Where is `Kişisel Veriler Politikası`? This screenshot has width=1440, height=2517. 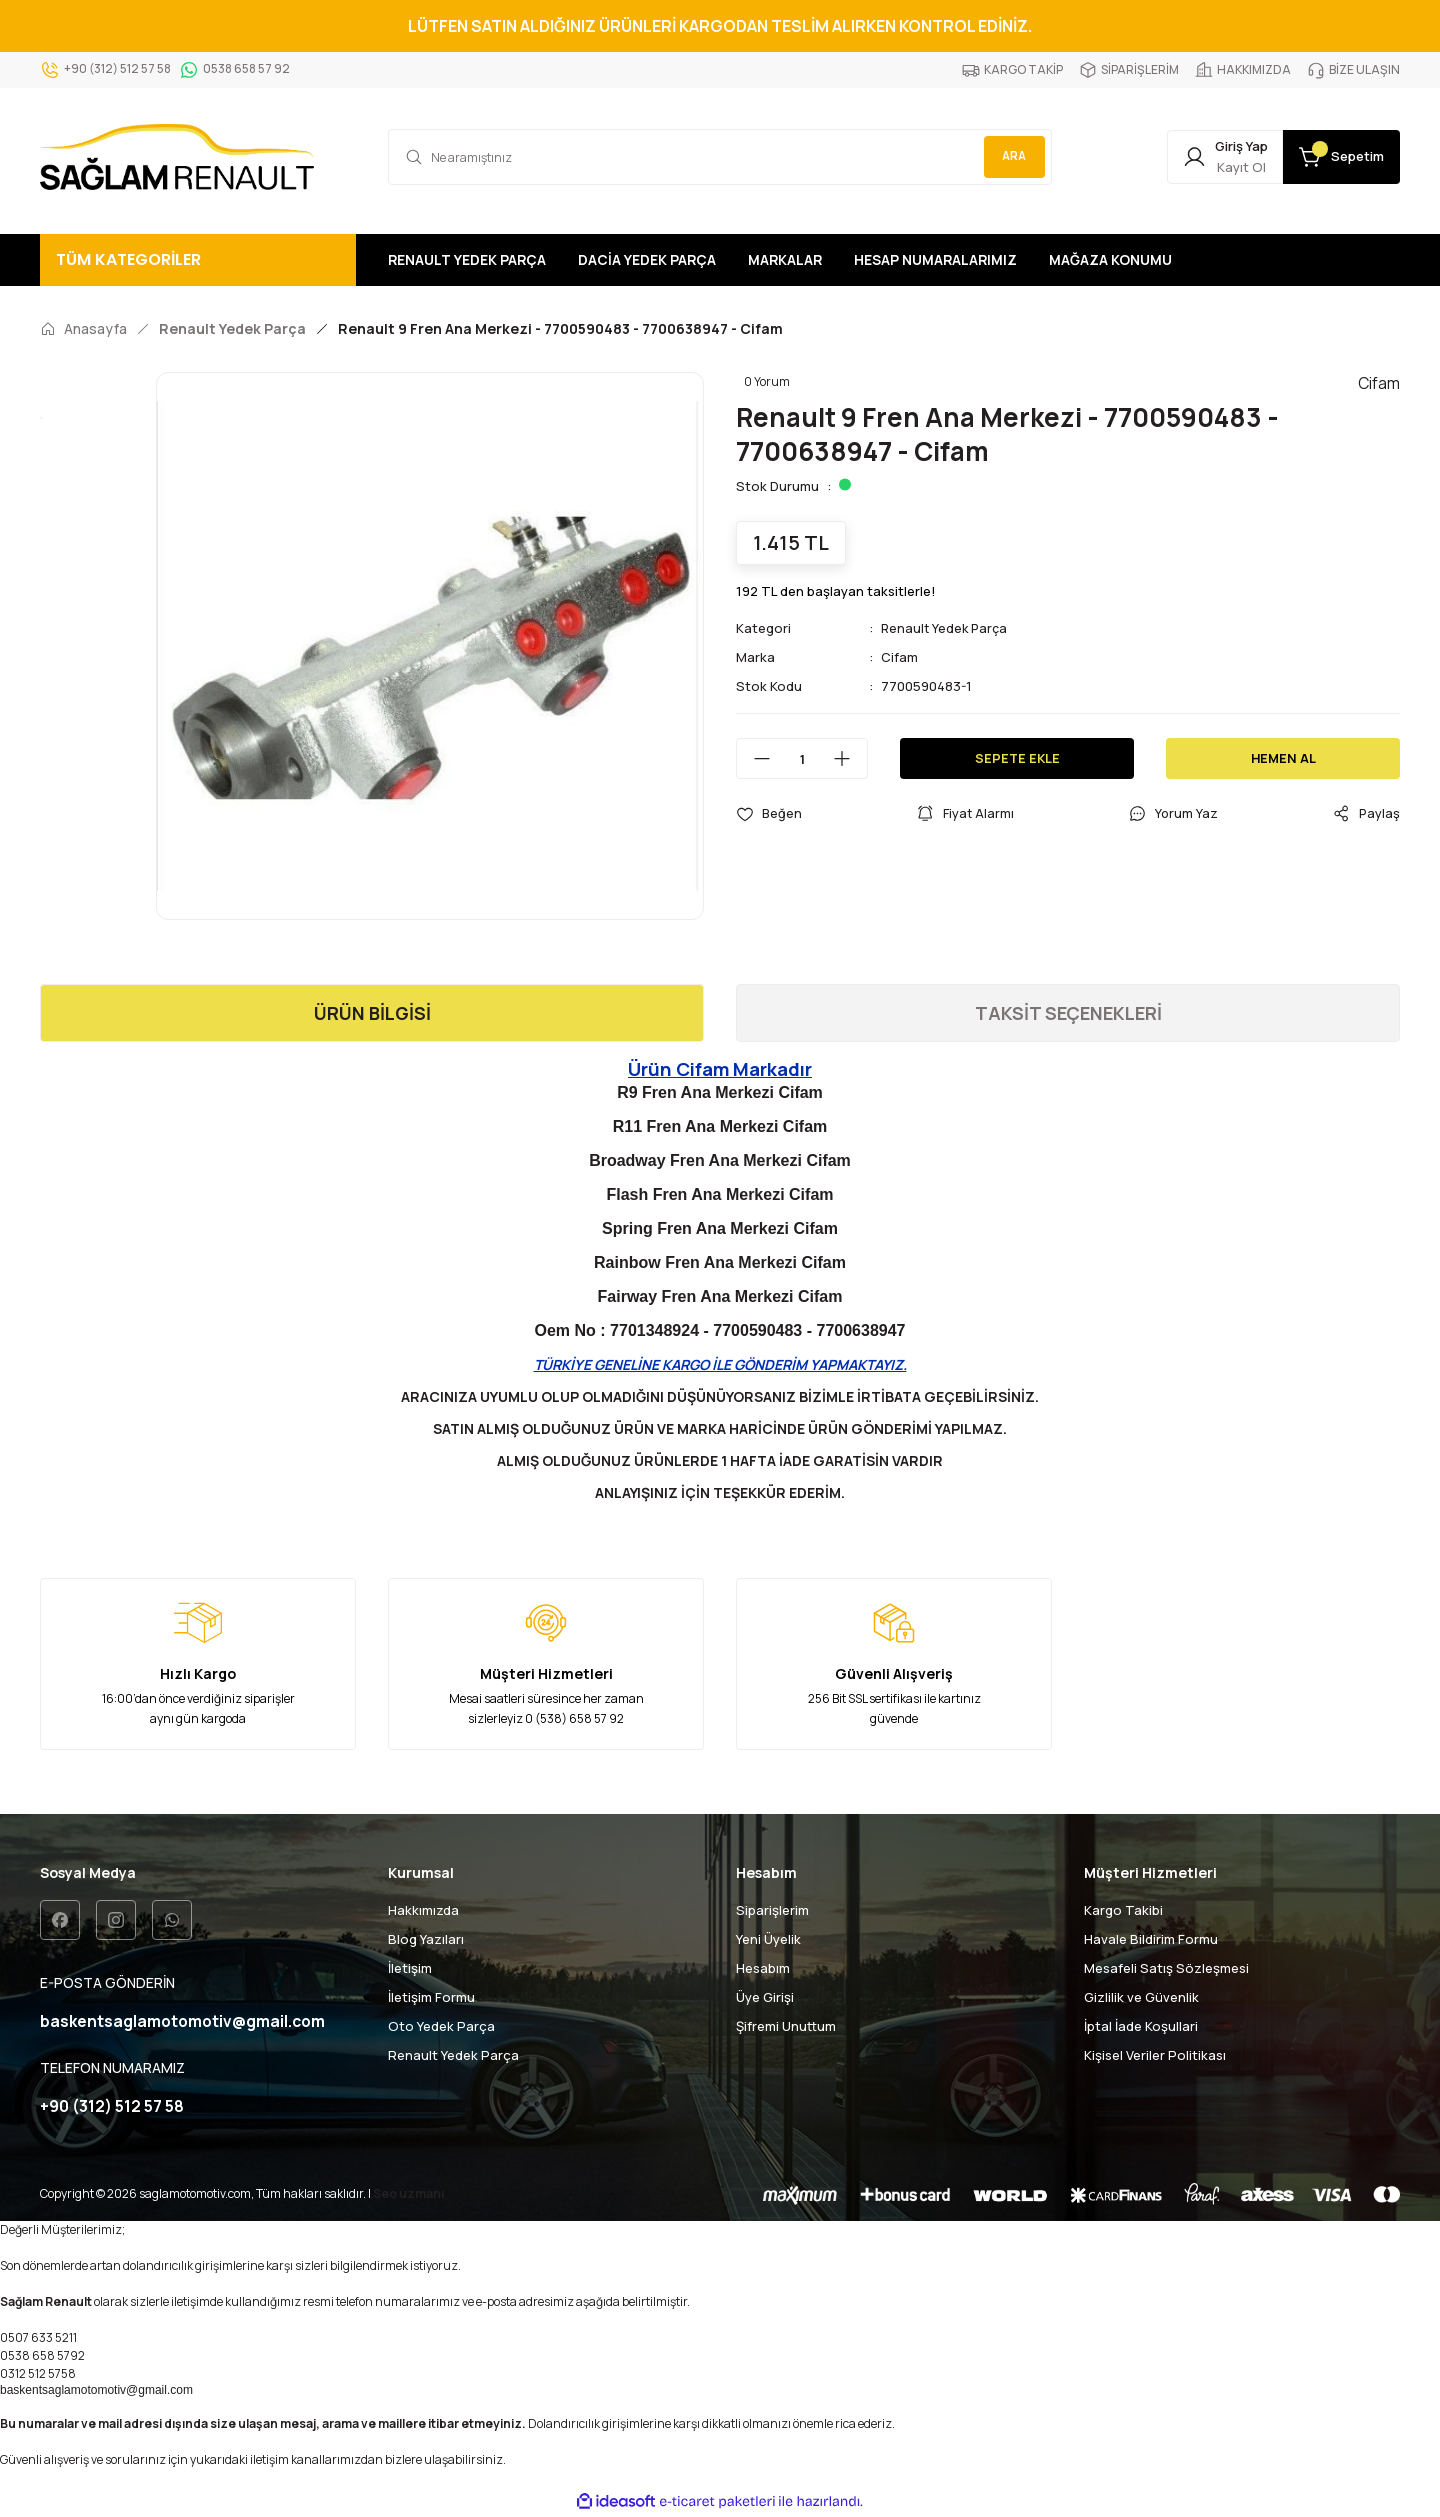 Kişisel Veriler Politikası is located at coordinates (1155, 2055).